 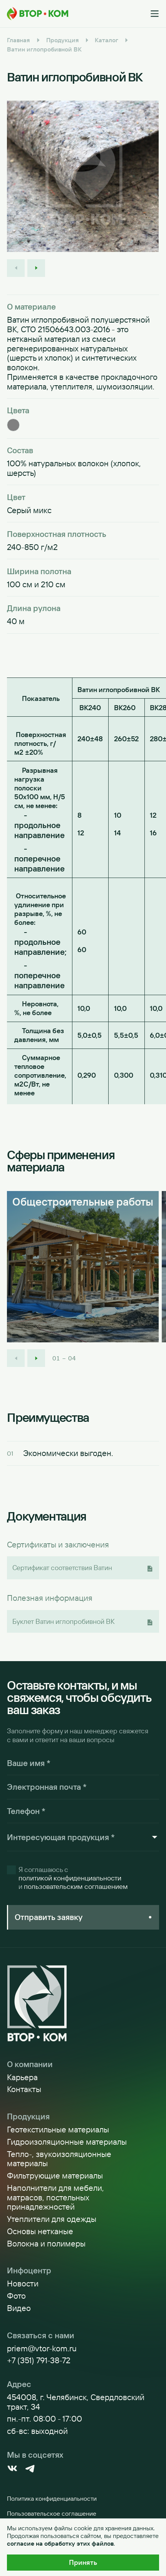 What do you see at coordinates (42, 2348) in the screenshot?
I see `priem@vtor-kom.ru` at bounding box center [42, 2348].